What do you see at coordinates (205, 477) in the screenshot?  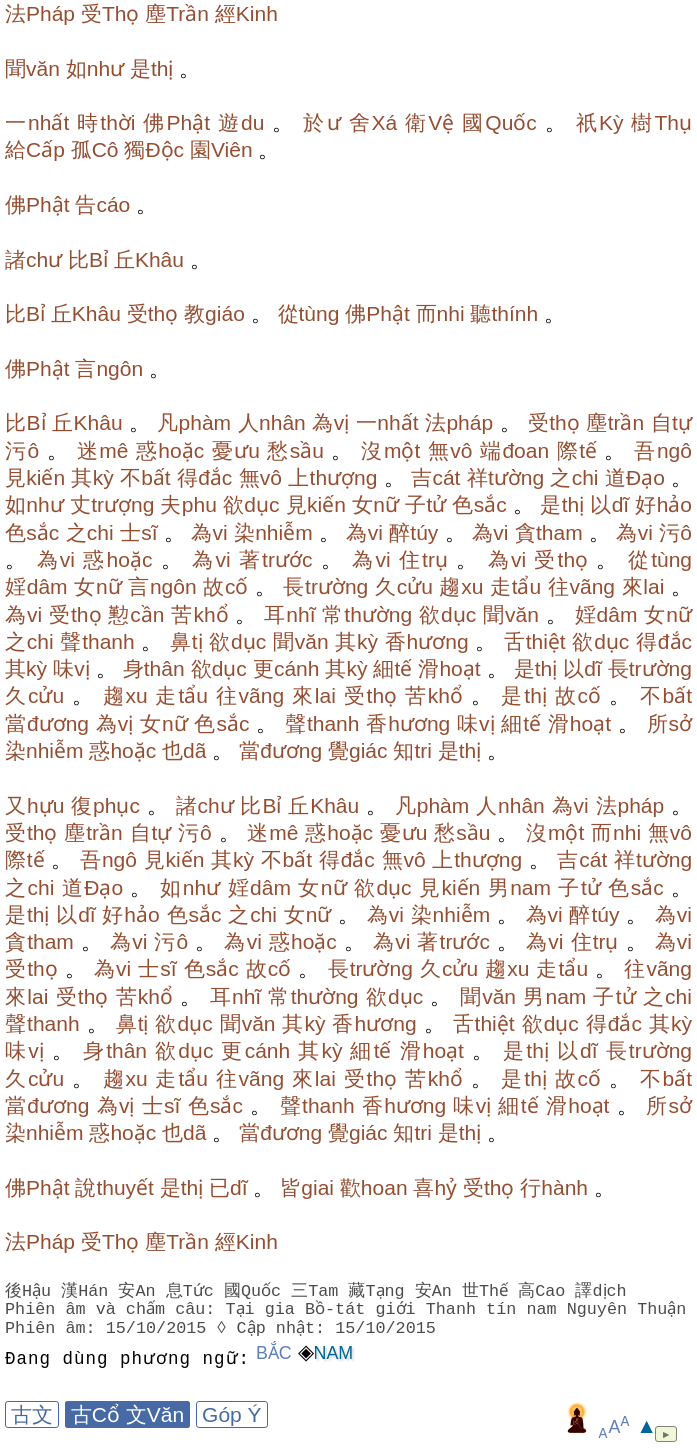 I see `得đắc` at bounding box center [205, 477].